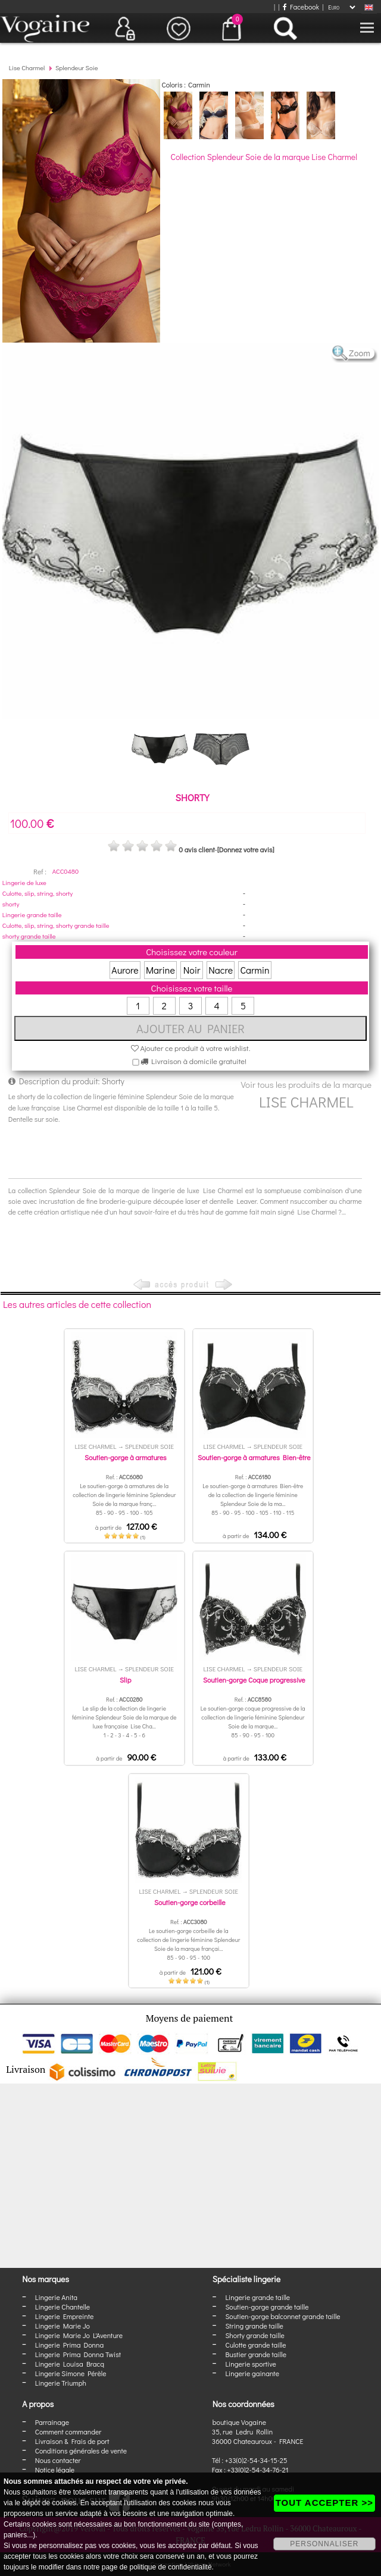  Describe the element at coordinates (191, 1048) in the screenshot. I see `Ajouter ce produit à votre wishlist.` at that location.